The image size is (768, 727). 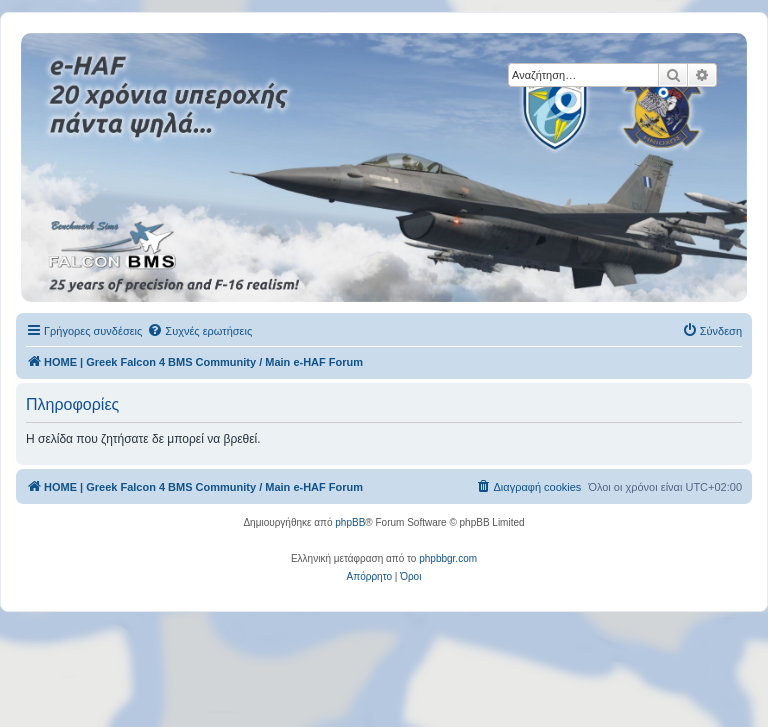 What do you see at coordinates (199, 331) in the screenshot?
I see `[menuitem]` at bounding box center [199, 331].